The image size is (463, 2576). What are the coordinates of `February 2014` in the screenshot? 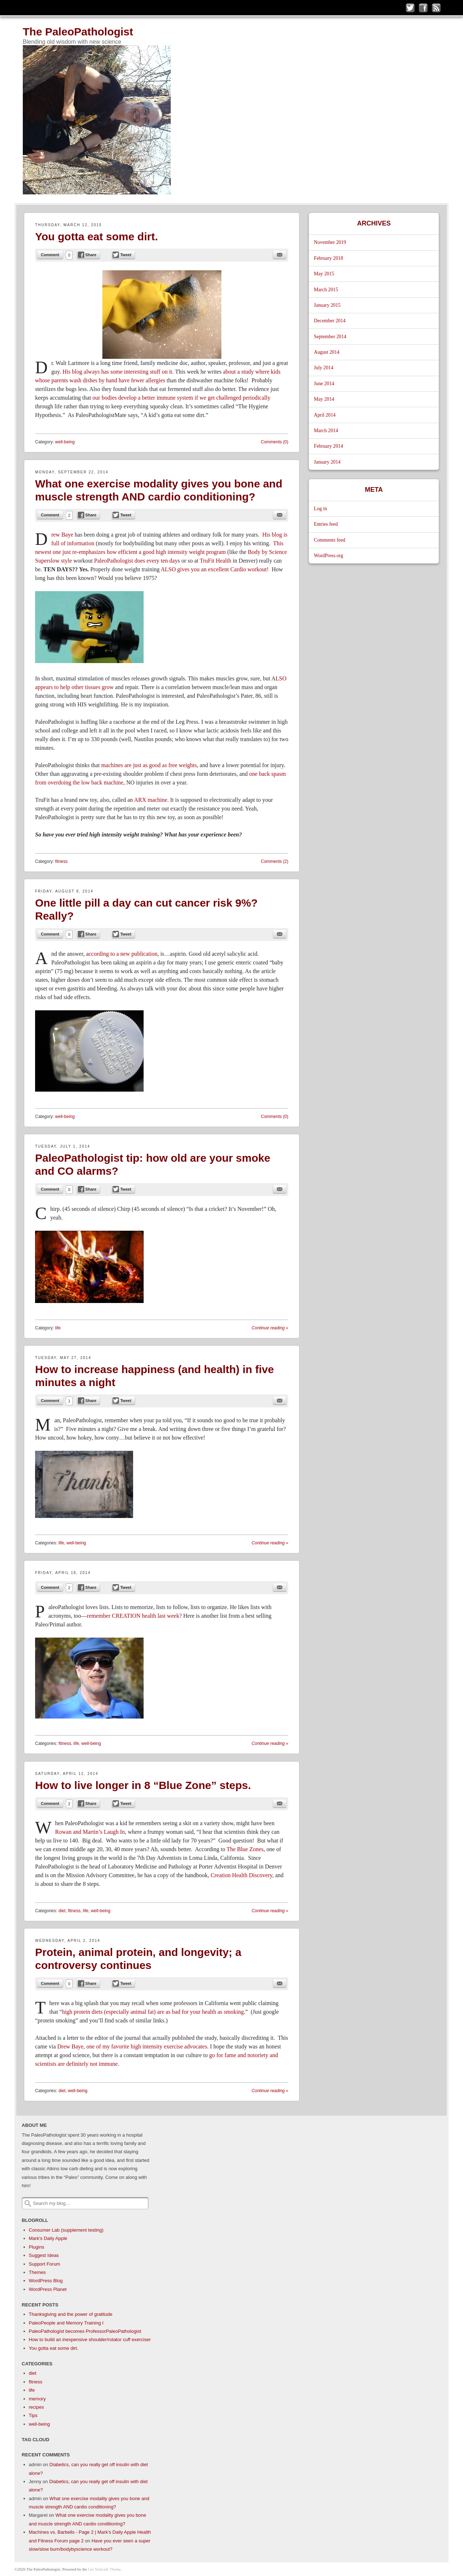 It's located at (328, 446).